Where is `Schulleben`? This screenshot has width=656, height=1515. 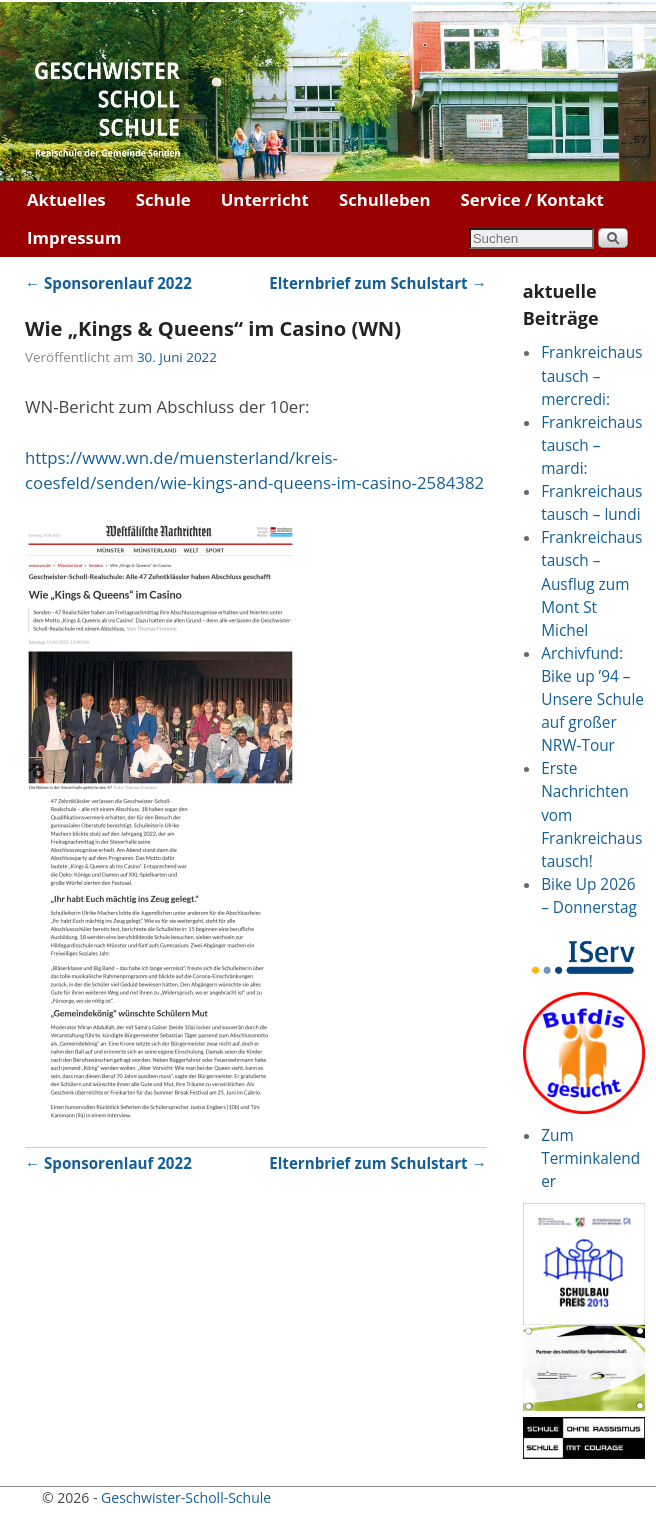
Schulleben is located at coordinates (385, 199).